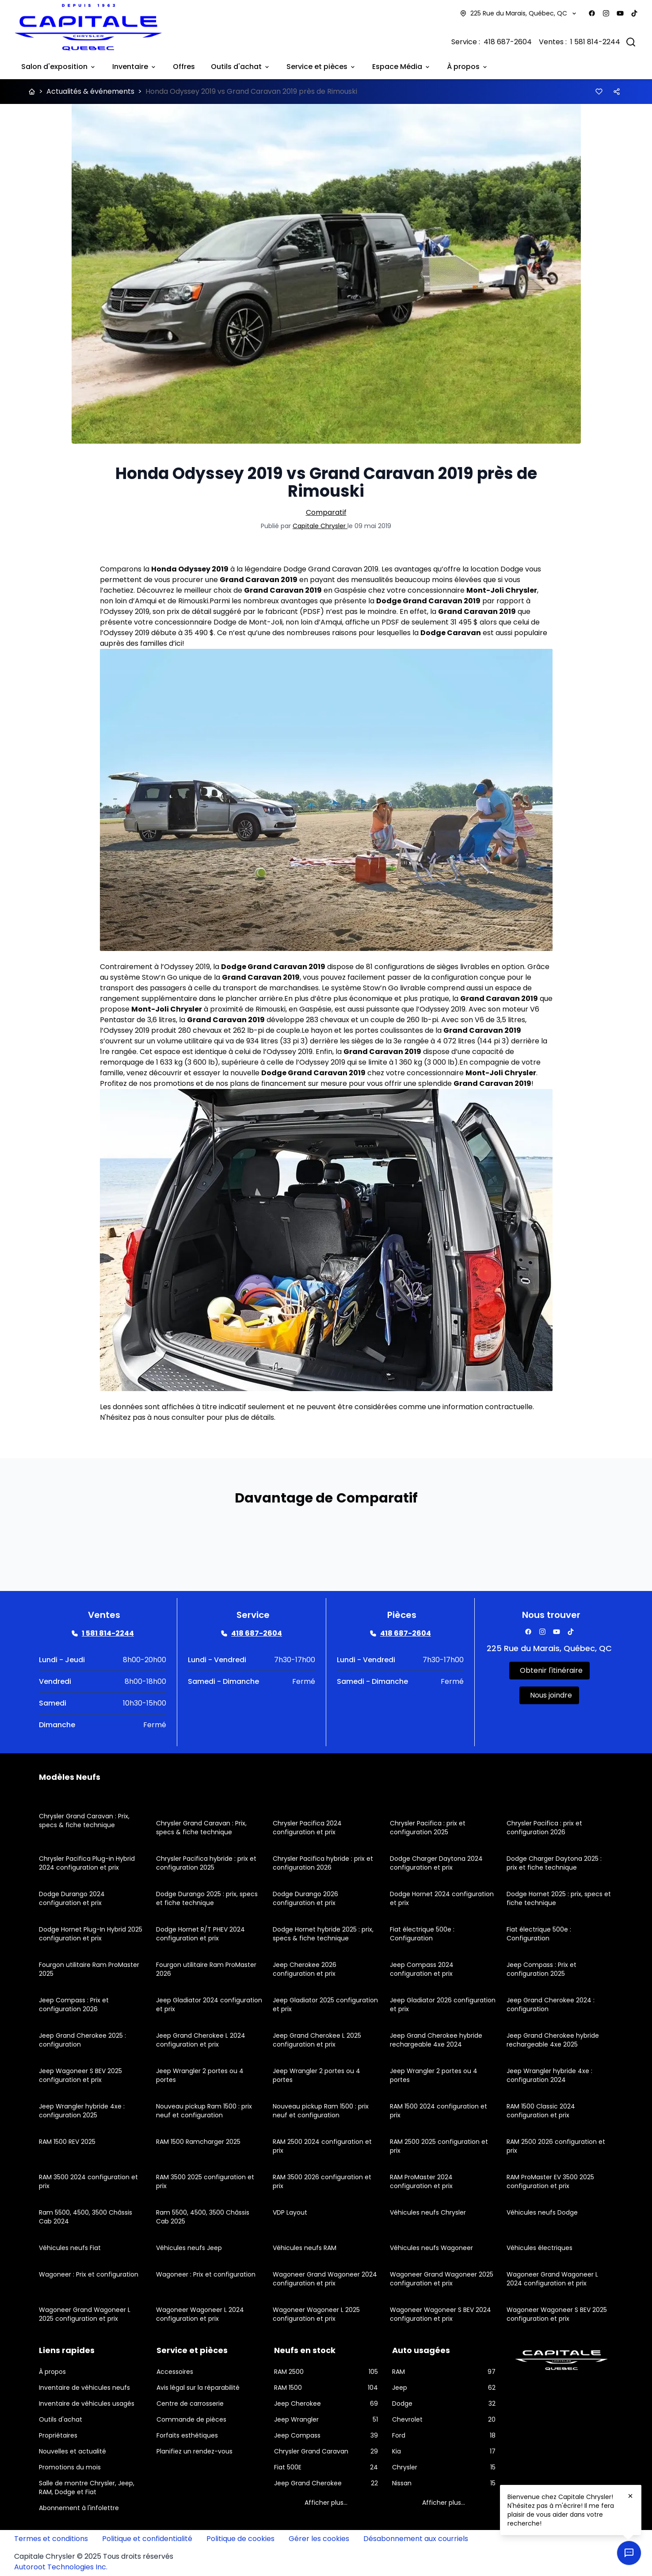  Describe the element at coordinates (87, 1863) in the screenshot. I see `Chrysler Pacifica Plug-in Hybrid 2024 configuration et prix` at that location.